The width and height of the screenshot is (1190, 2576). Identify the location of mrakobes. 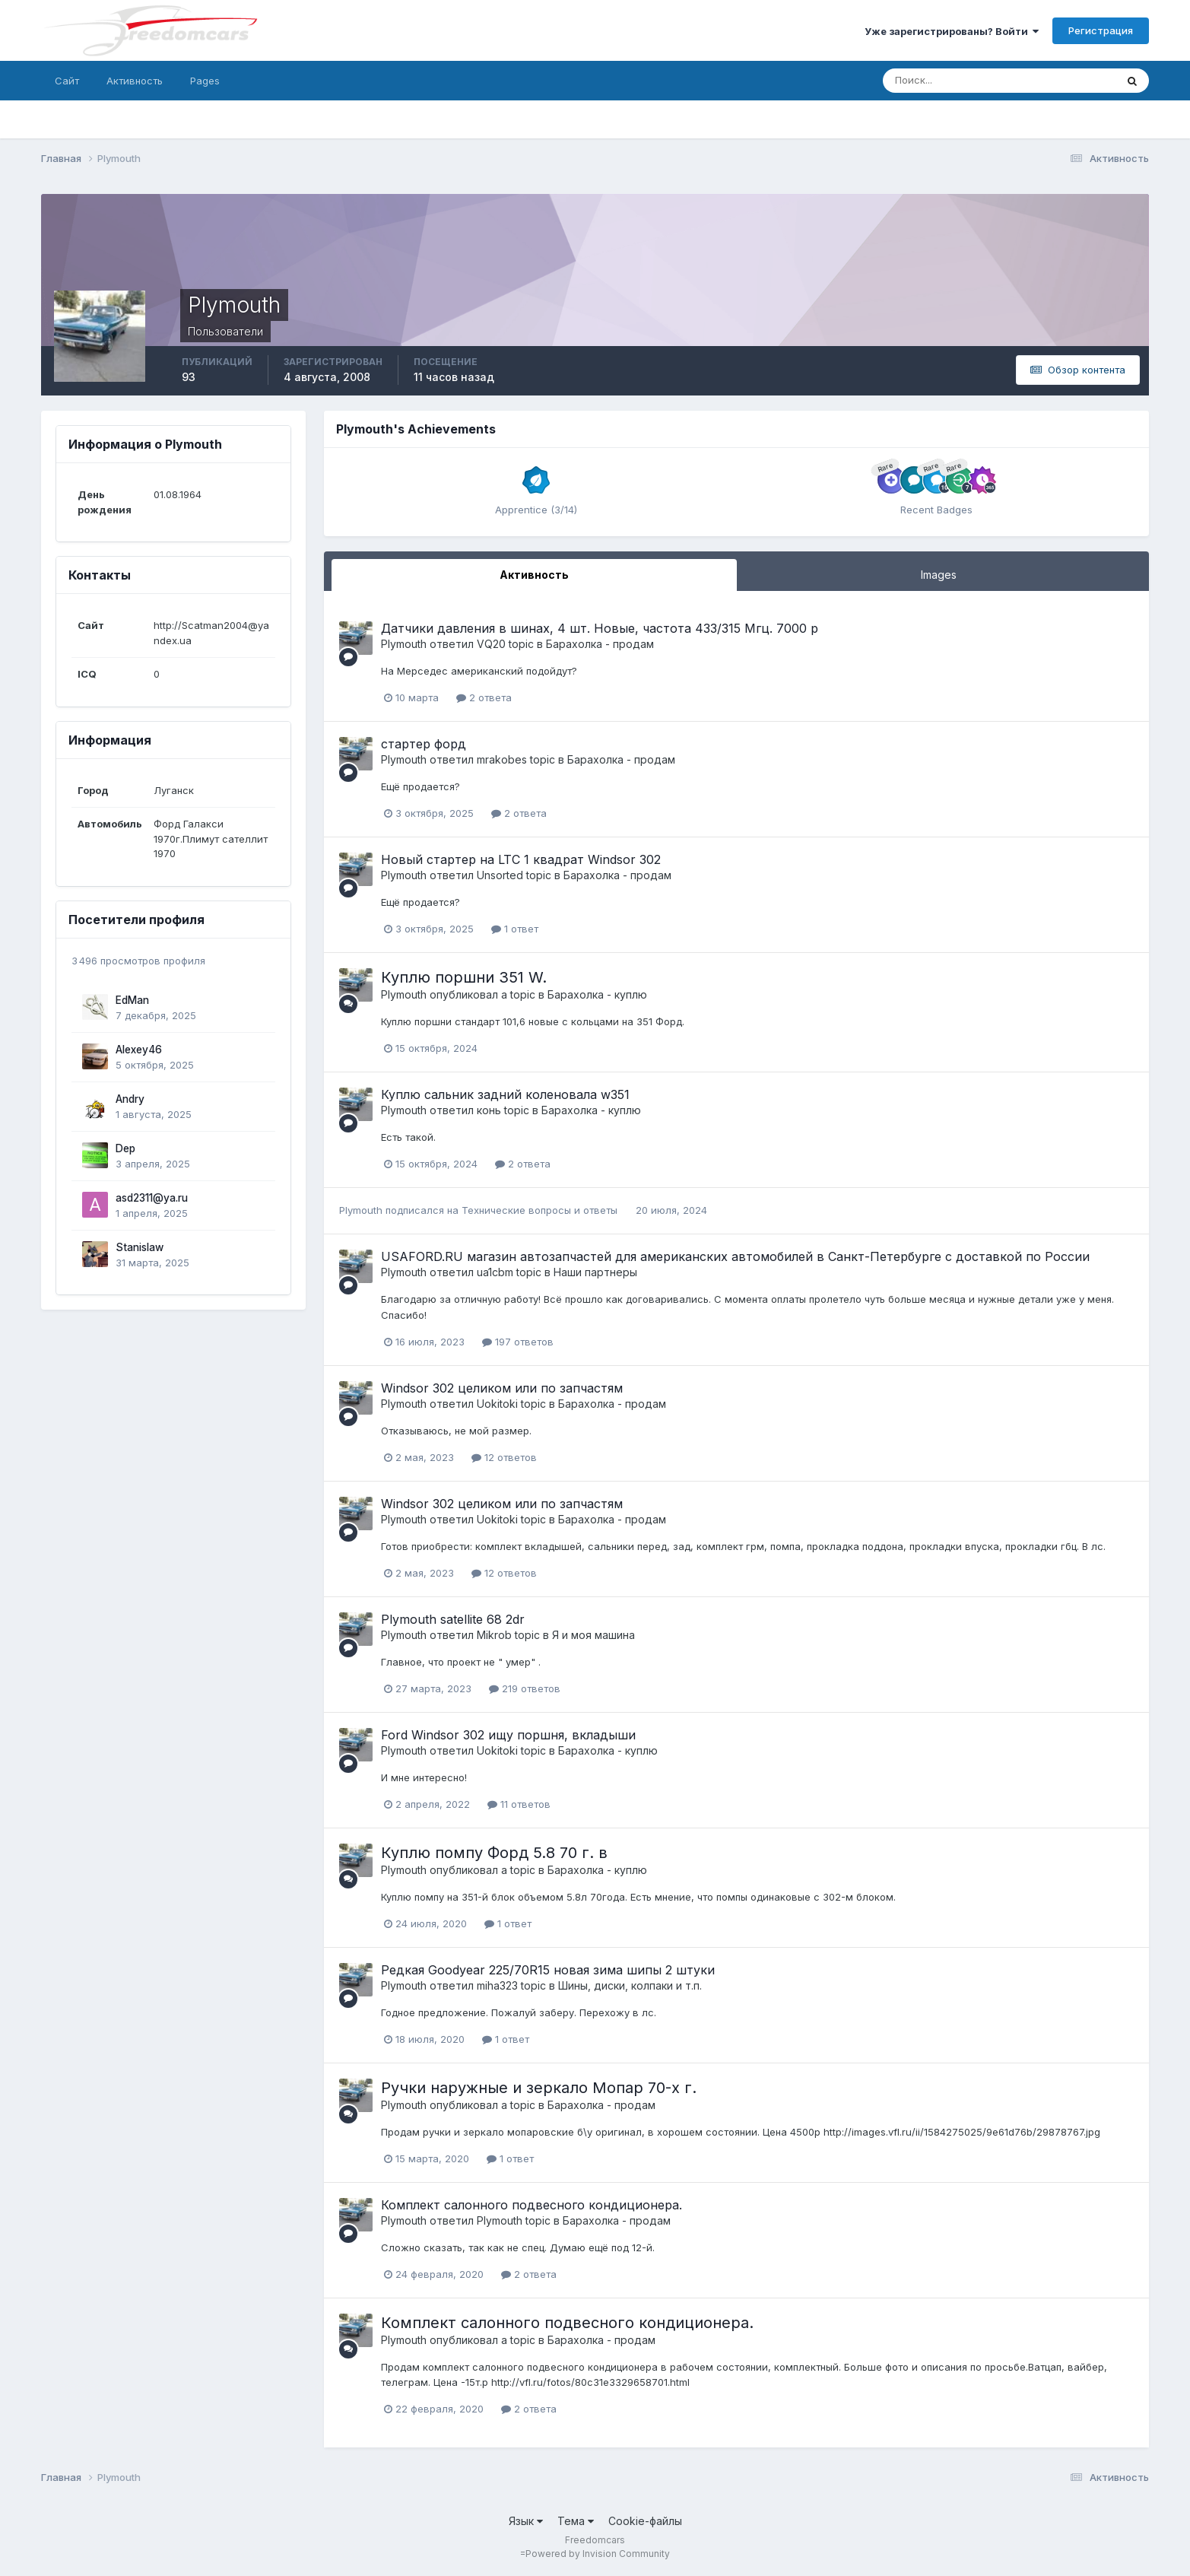
(502, 759).